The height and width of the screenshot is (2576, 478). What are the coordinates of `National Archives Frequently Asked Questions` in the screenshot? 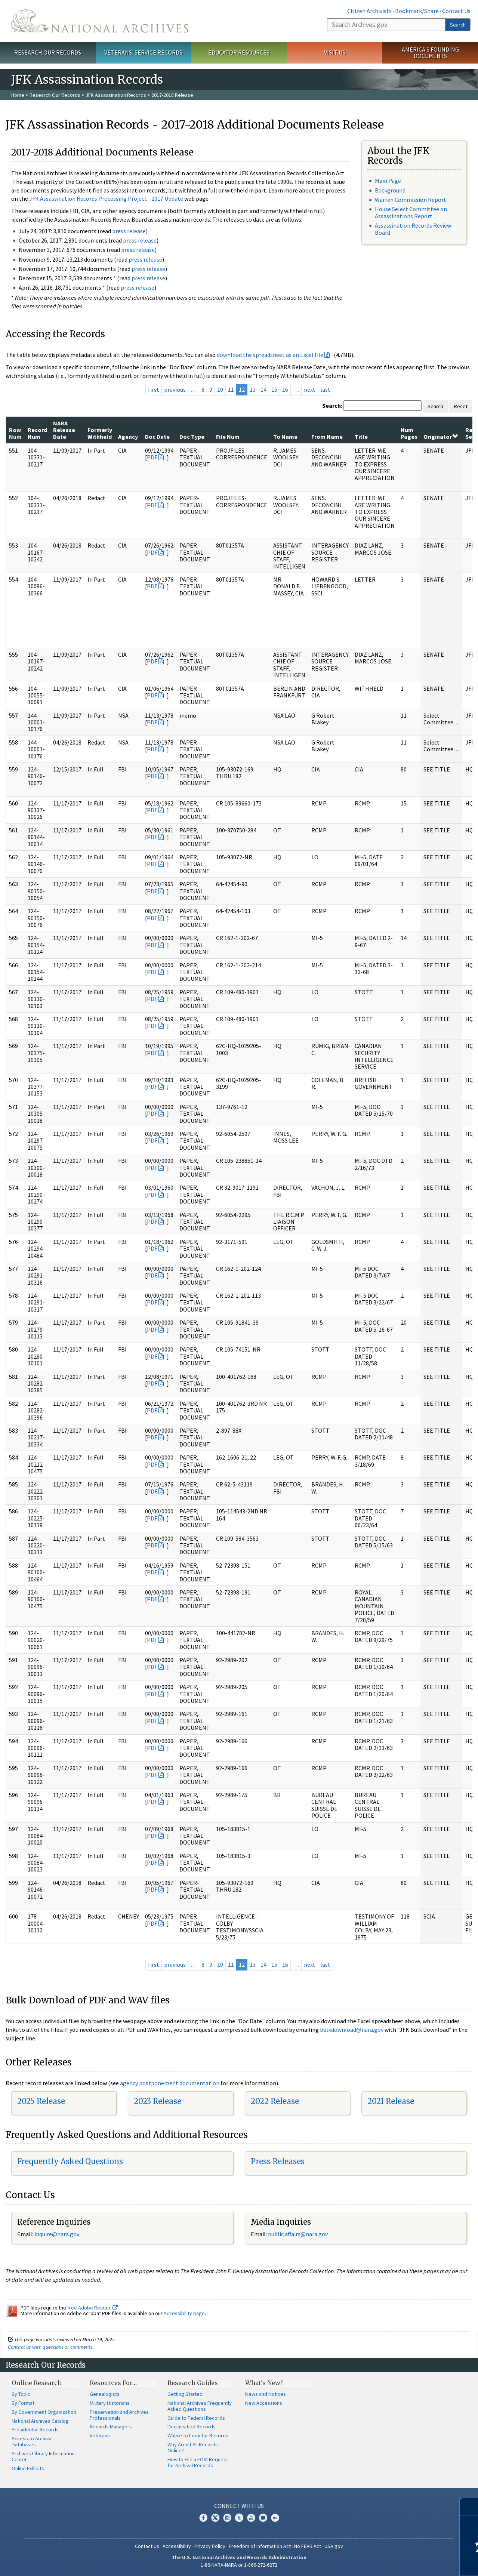 It's located at (199, 2406).